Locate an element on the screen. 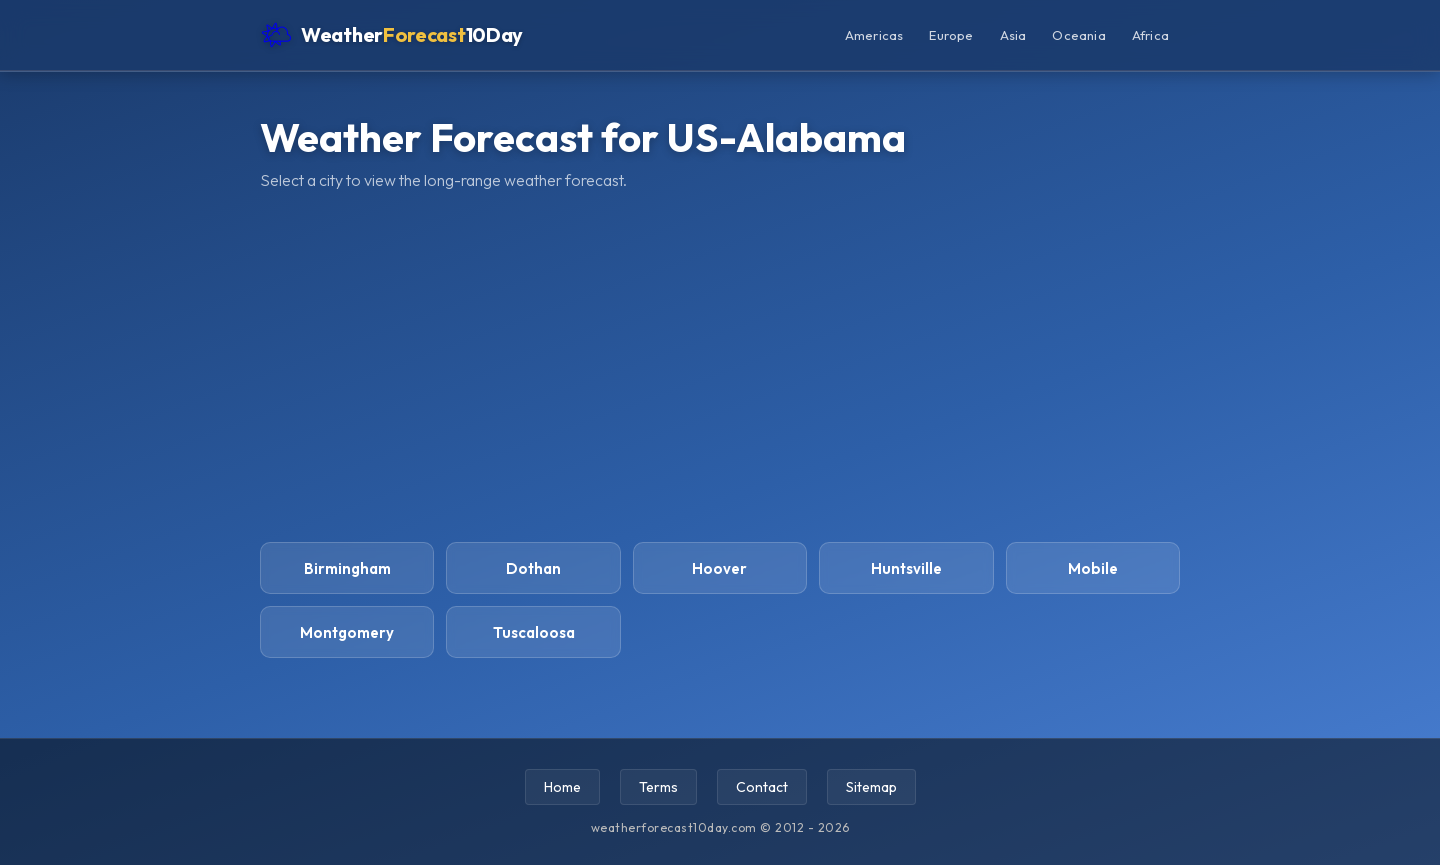 The width and height of the screenshot is (1440, 865). Asia is located at coordinates (1013, 35).